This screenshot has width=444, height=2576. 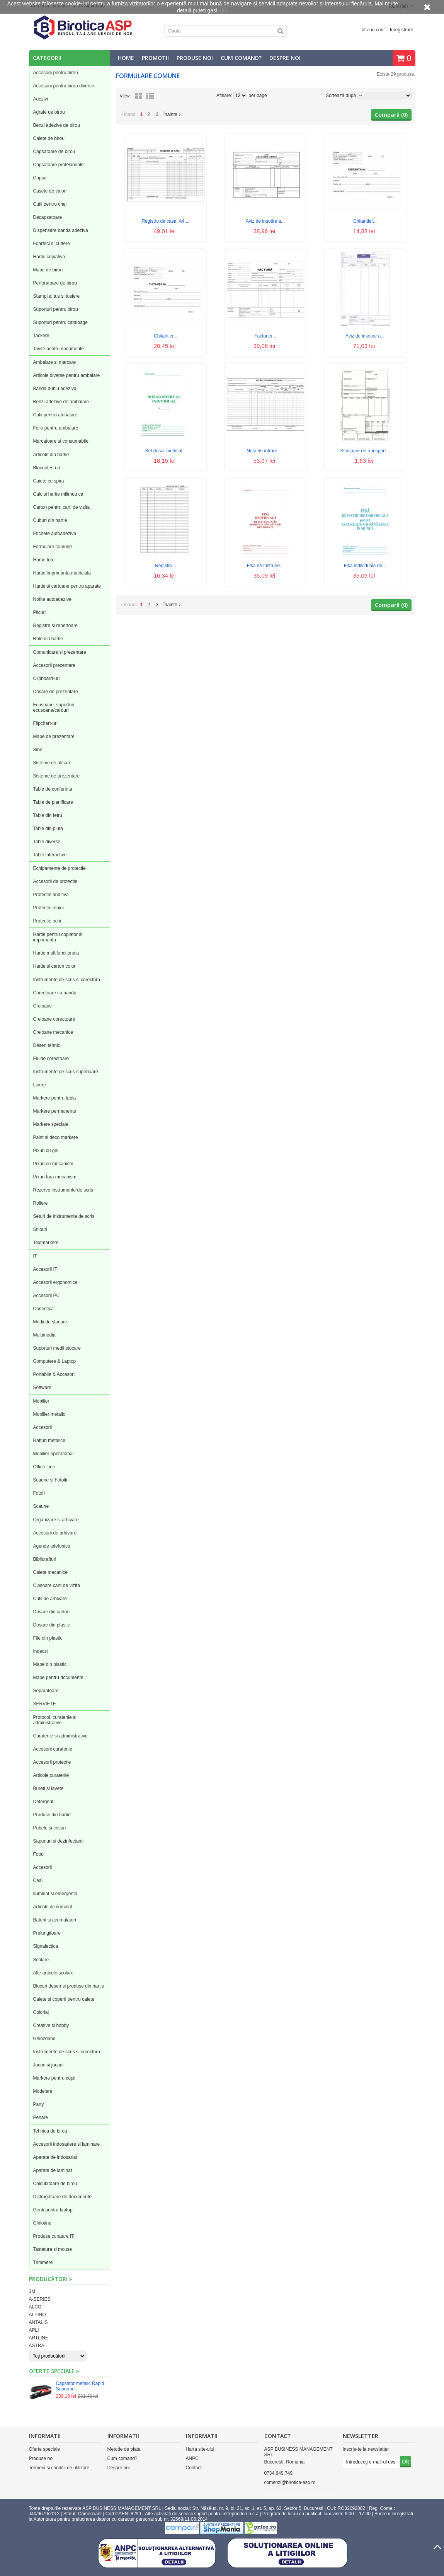 What do you see at coordinates (373, 29) in the screenshot?
I see `Intra in cont` at bounding box center [373, 29].